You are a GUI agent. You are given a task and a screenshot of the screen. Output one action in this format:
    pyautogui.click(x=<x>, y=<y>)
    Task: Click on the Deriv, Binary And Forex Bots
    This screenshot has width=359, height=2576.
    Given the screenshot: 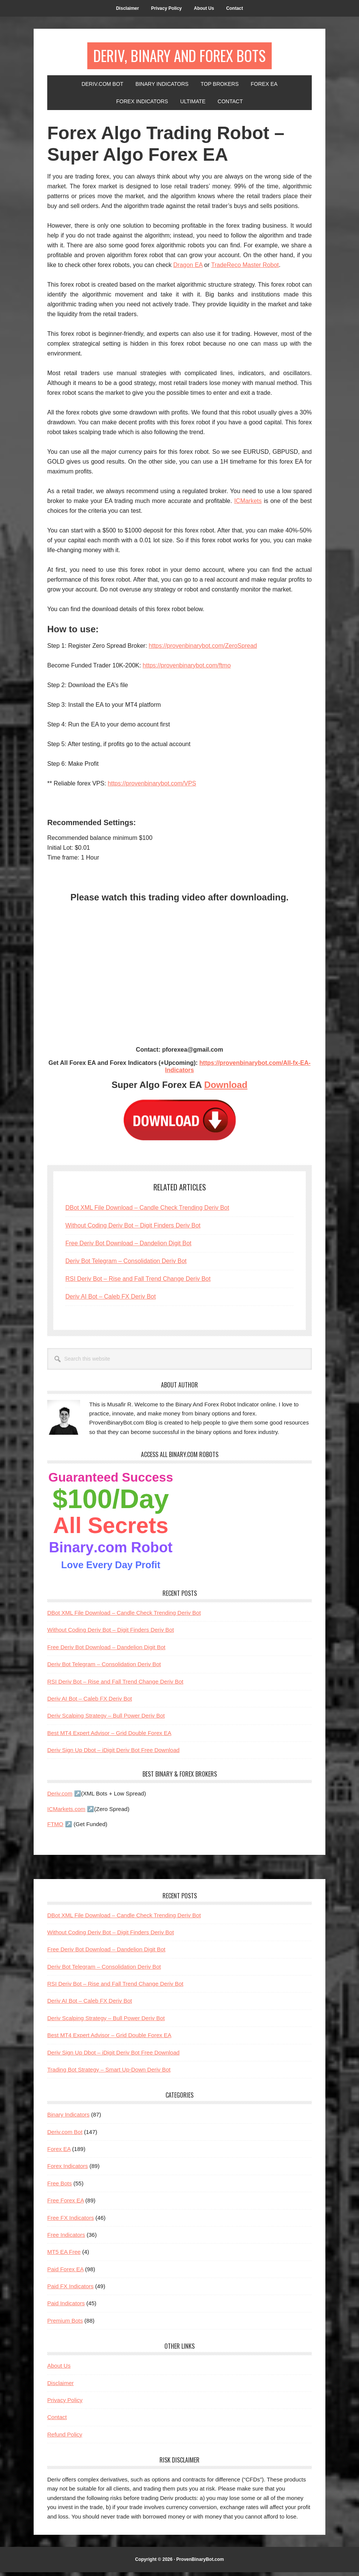 What is the action you would take?
    pyautogui.click(x=179, y=57)
    